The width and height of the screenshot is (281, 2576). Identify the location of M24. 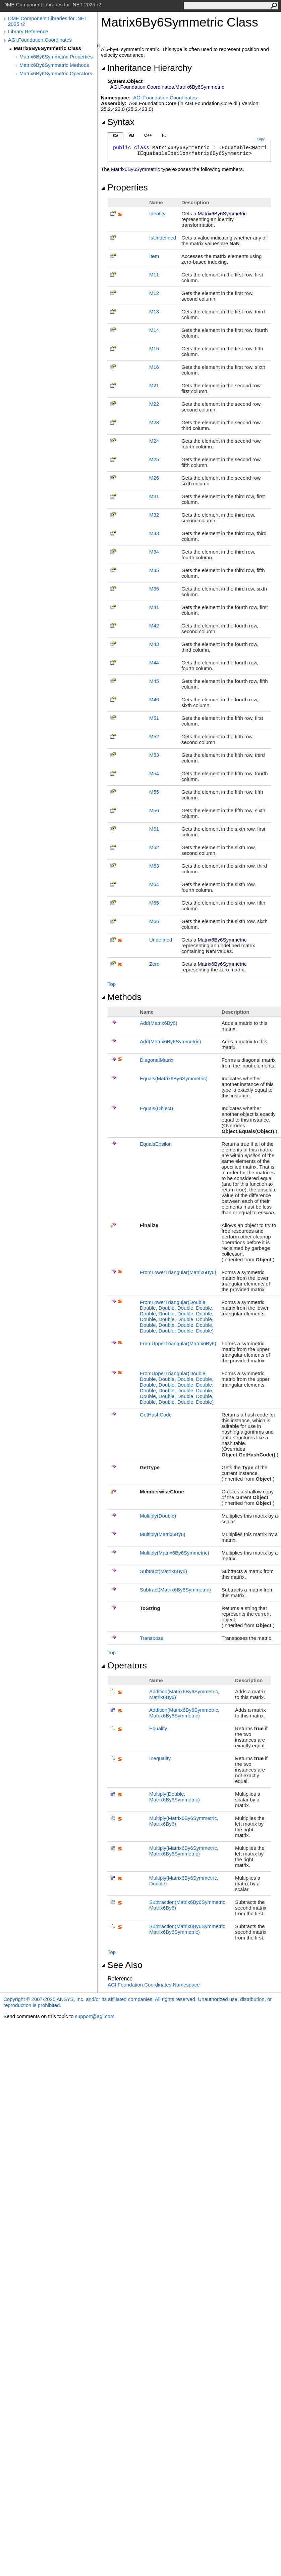
(154, 441).